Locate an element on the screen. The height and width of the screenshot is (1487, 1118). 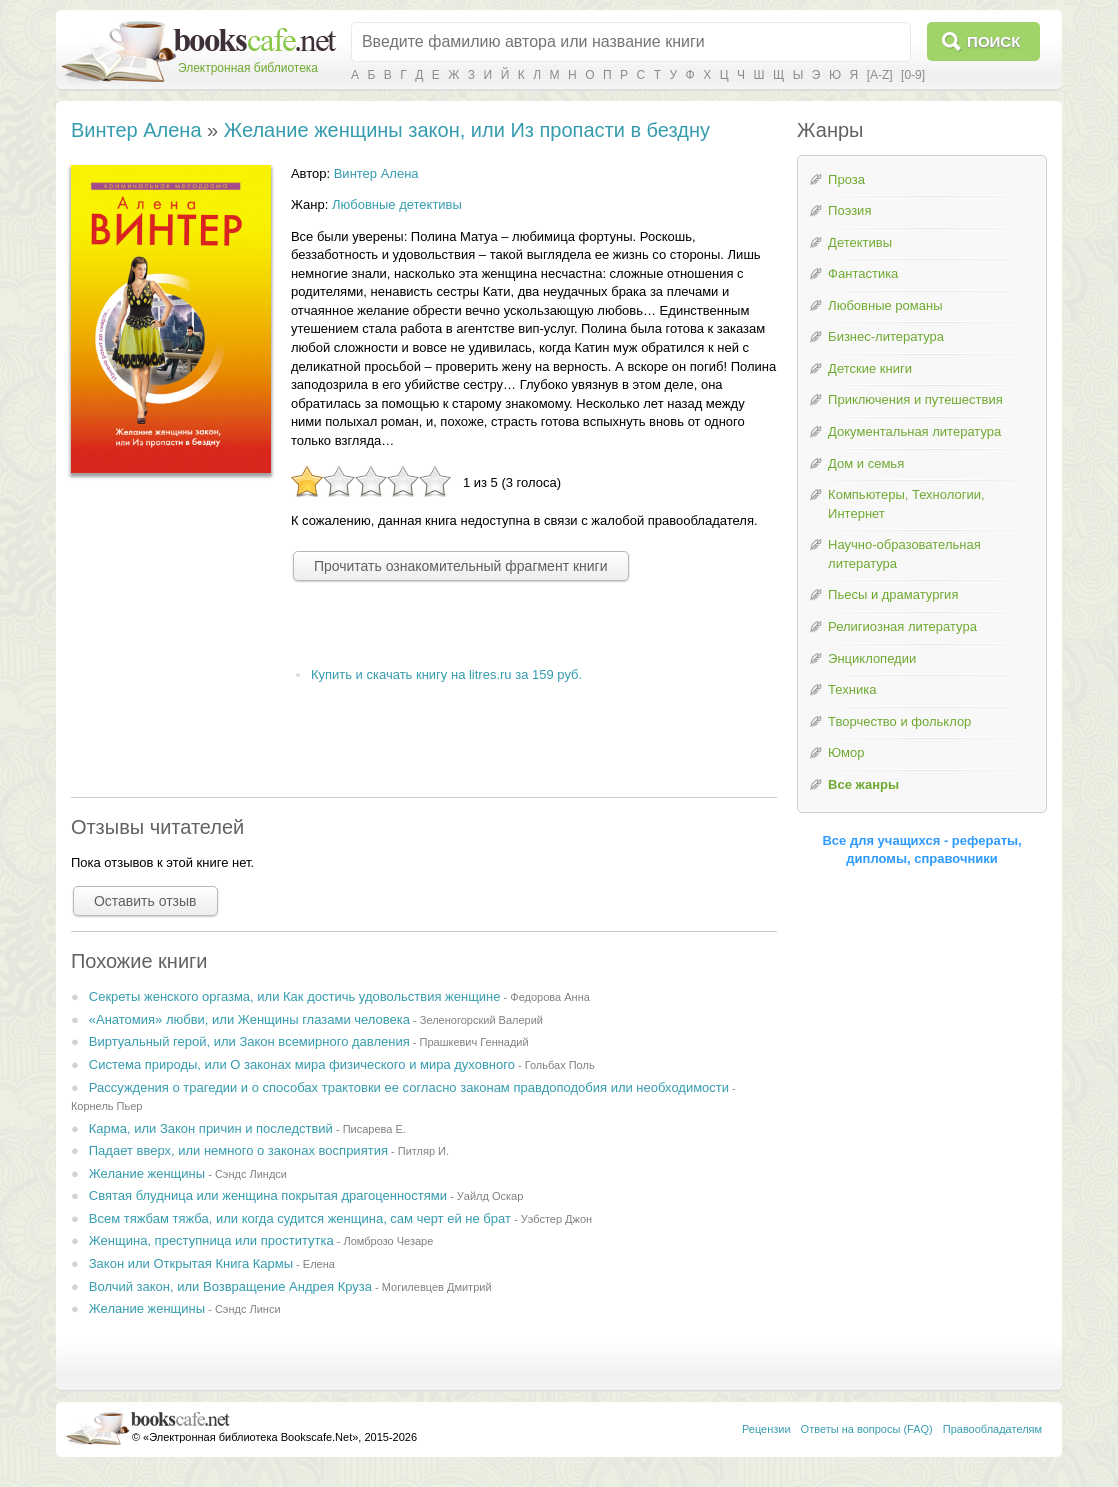
Женщина, преступница или проститутка is located at coordinates (211, 1240).